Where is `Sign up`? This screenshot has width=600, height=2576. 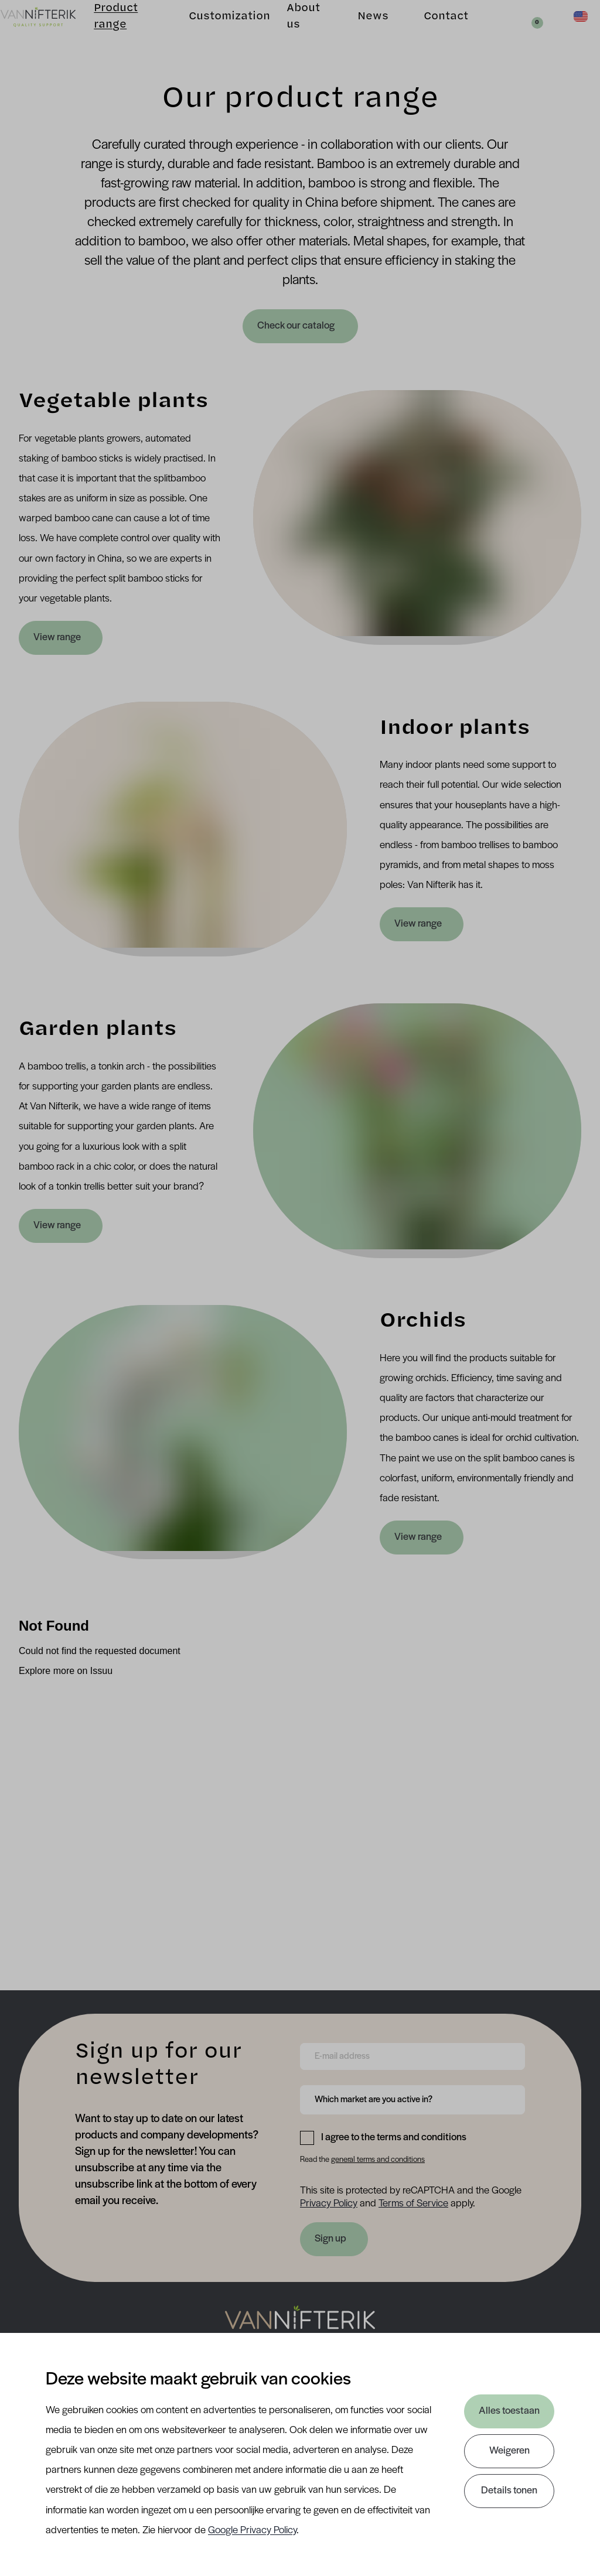 Sign up is located at coordinates (330, 2238).